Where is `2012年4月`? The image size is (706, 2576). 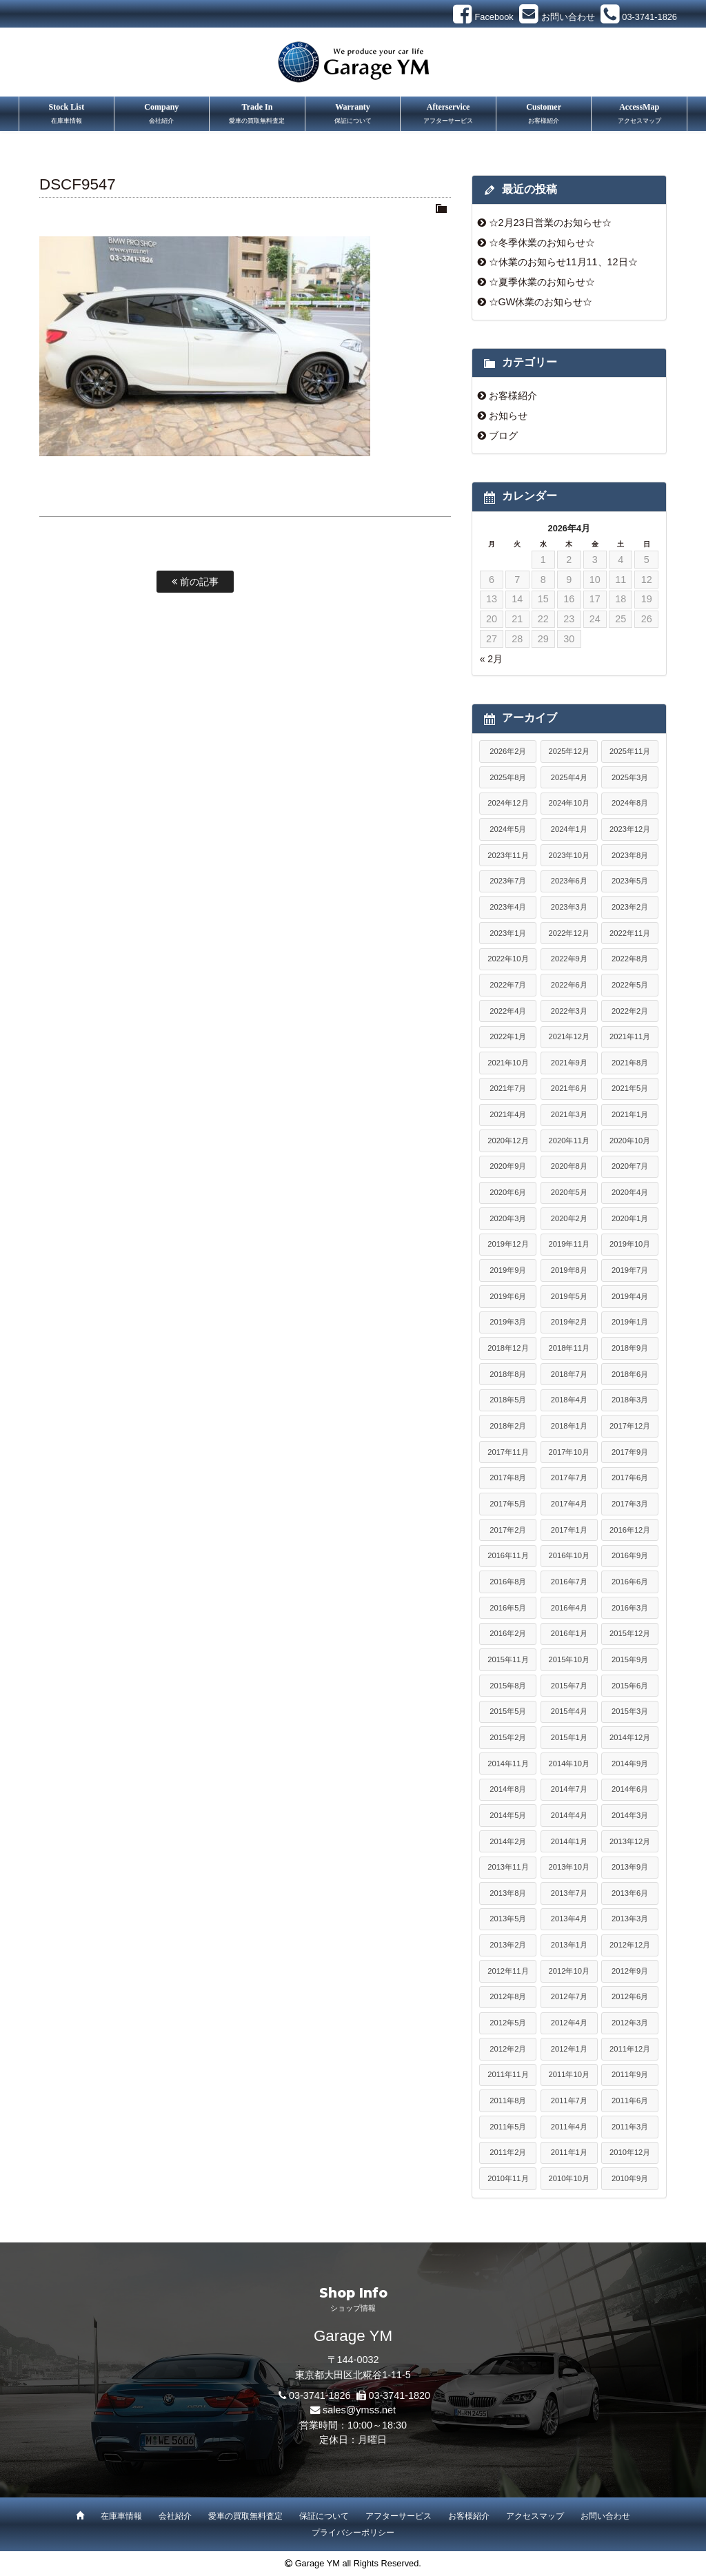
2012年4月 is located at coordinates (569, 2022).